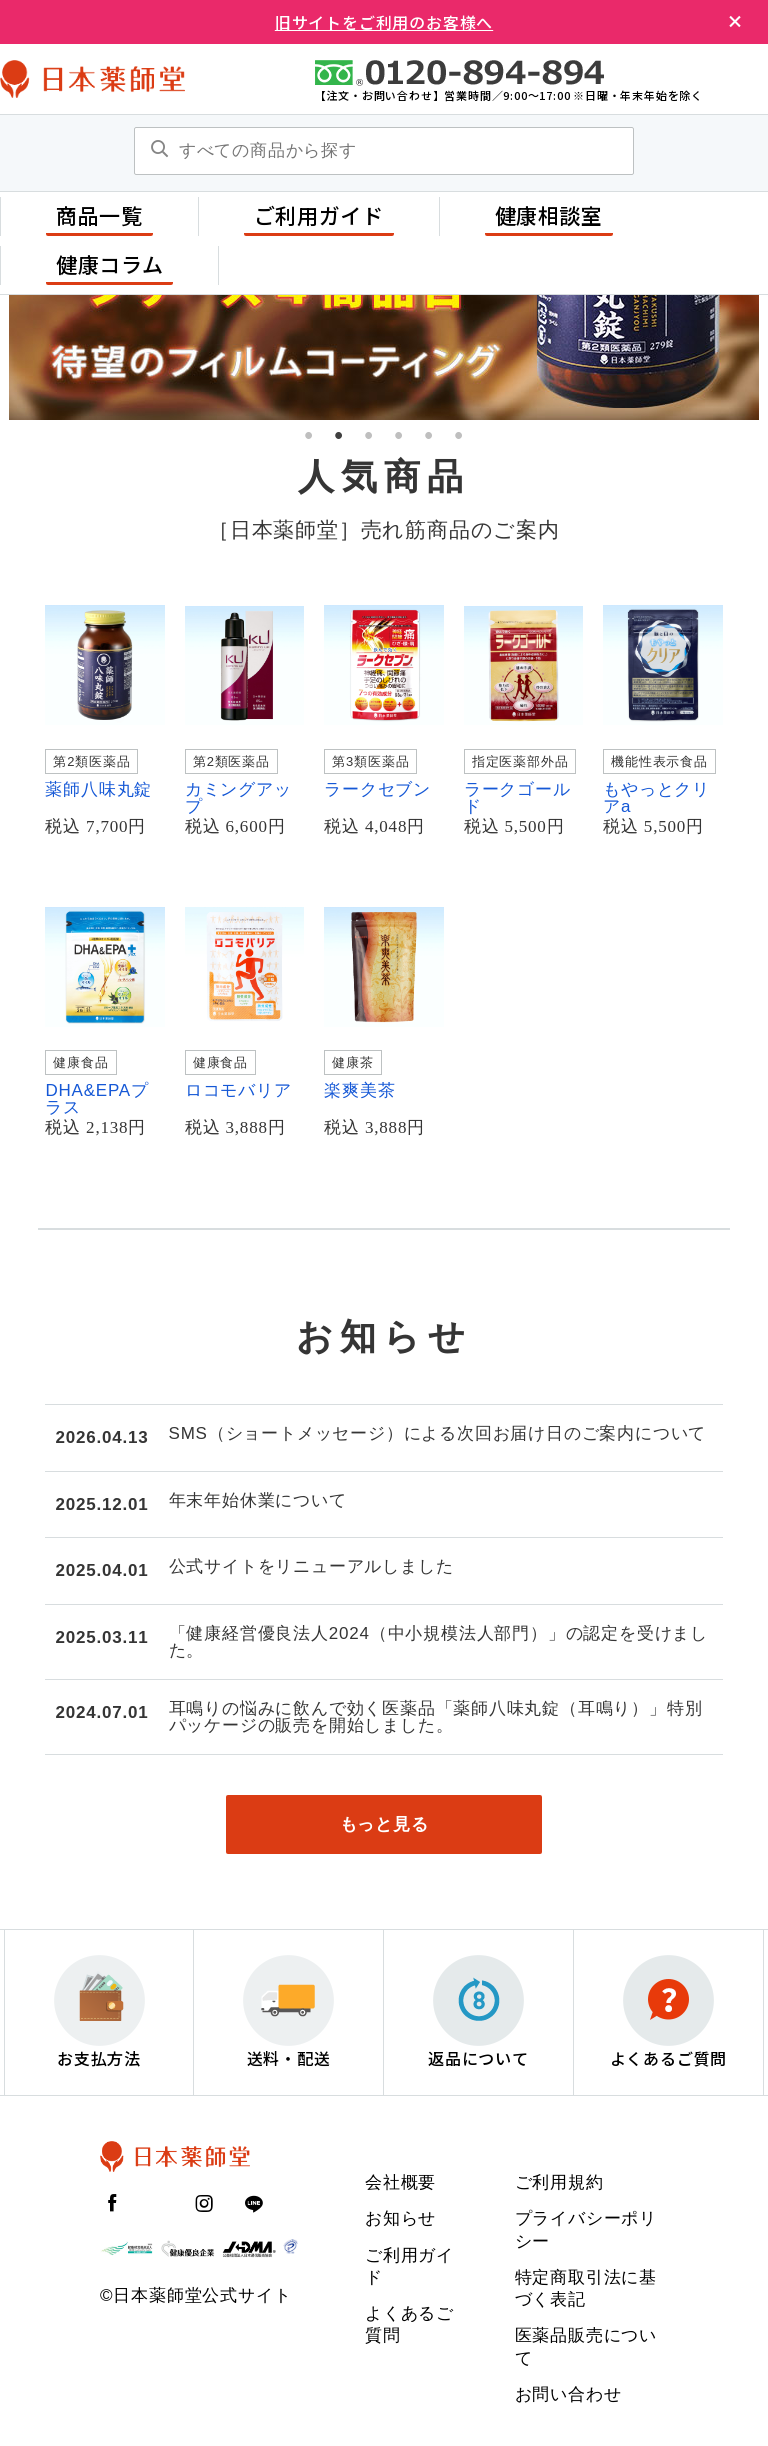 This screenshot has width=768, height=2446. What do you see at coordinates (339, 435) in the screenshot?
I see `2 [tab]` at bounding box center [339, 435].